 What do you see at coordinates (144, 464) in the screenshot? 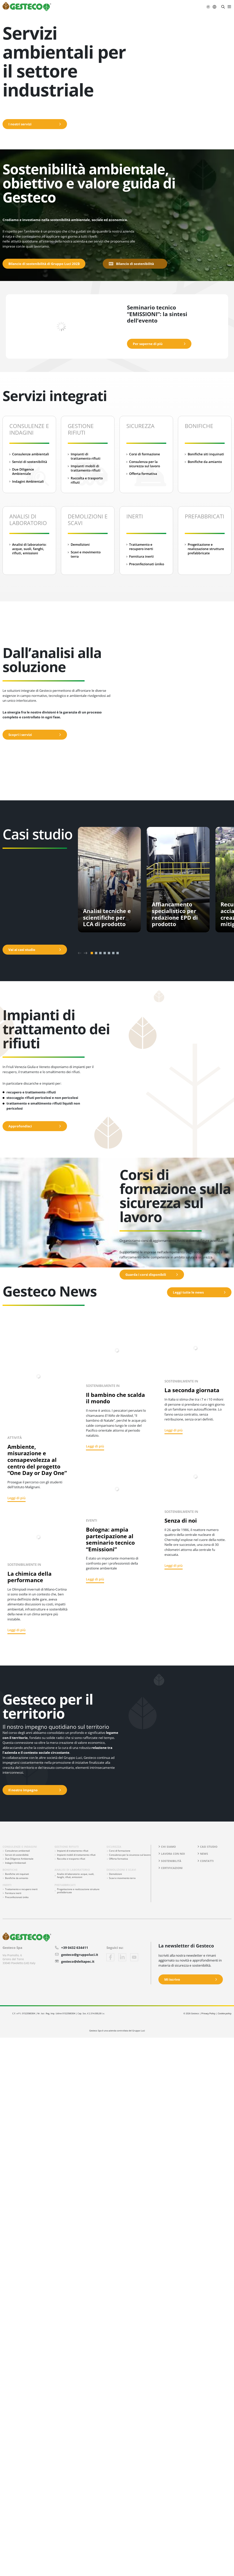
I see `Consulenza per la sicurezza sul lavoro` at bounding box center [144, 464].